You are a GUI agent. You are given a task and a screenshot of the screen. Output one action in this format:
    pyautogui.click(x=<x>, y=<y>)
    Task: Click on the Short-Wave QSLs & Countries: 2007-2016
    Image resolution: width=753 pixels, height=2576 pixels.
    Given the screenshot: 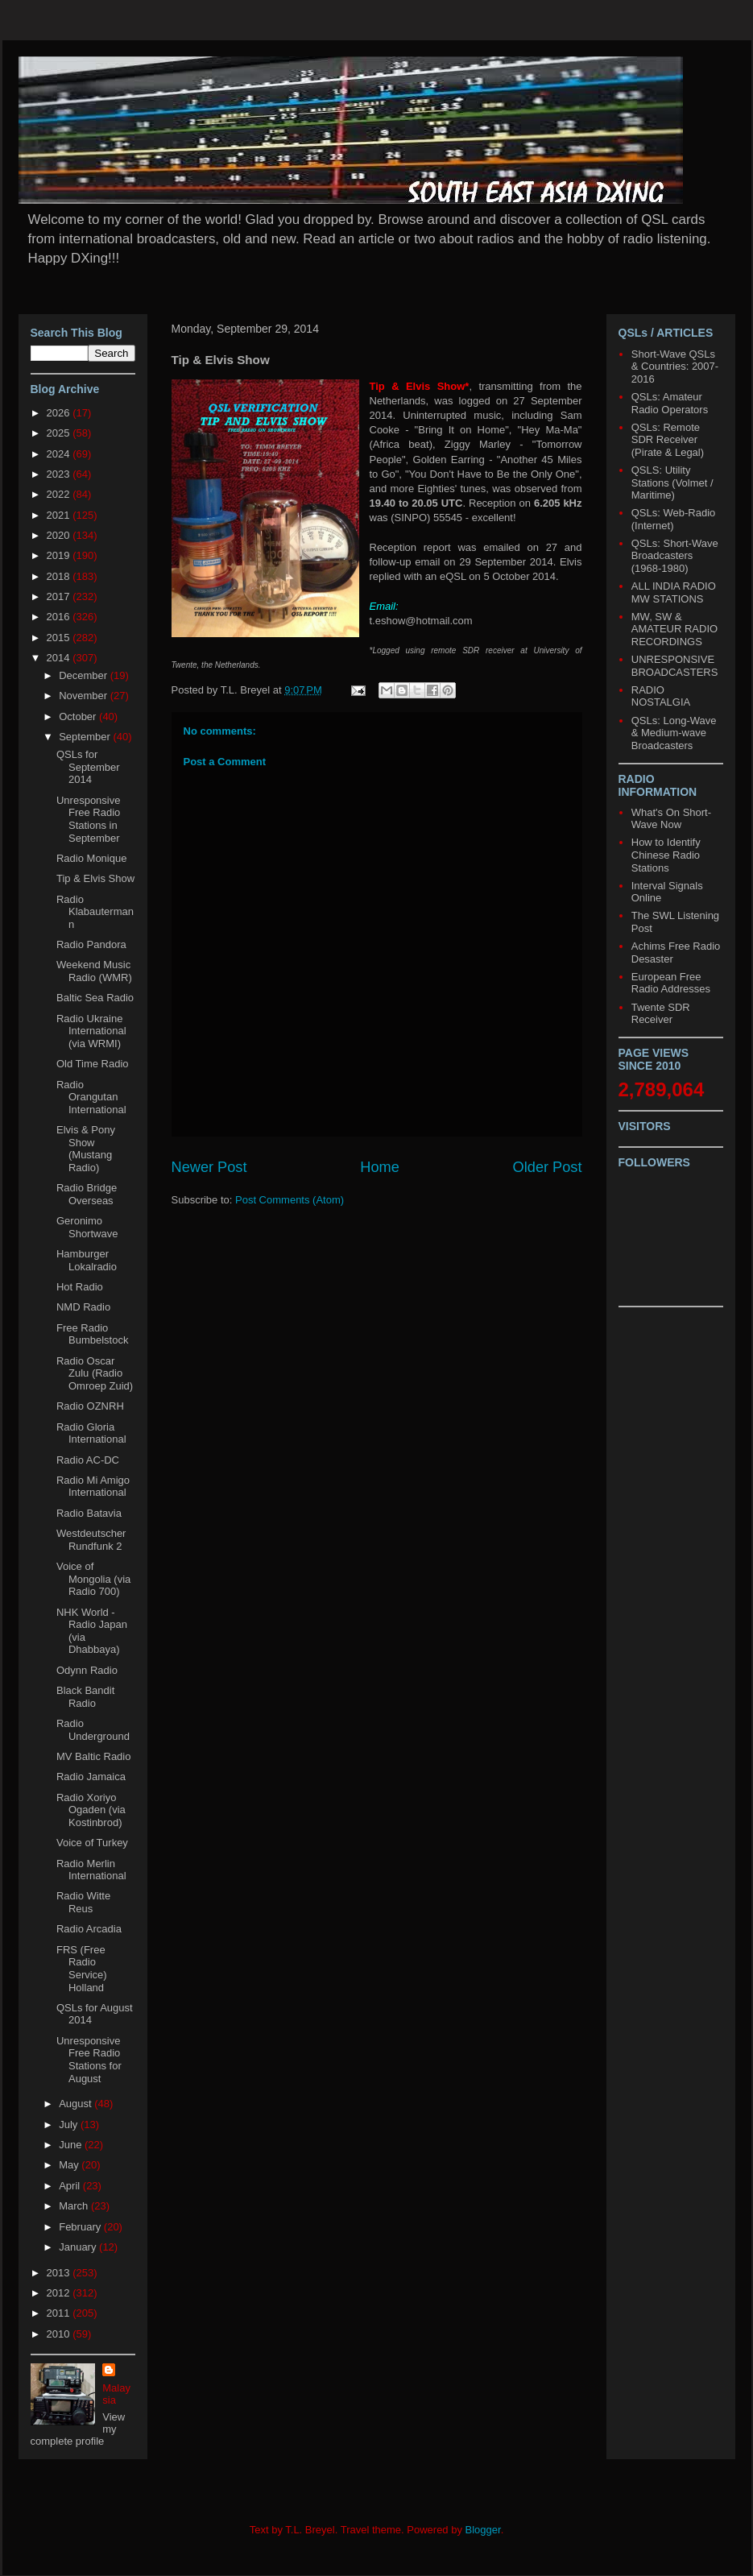 What is the action you would take?
    pyautogui.click(x=674, y=366)
    